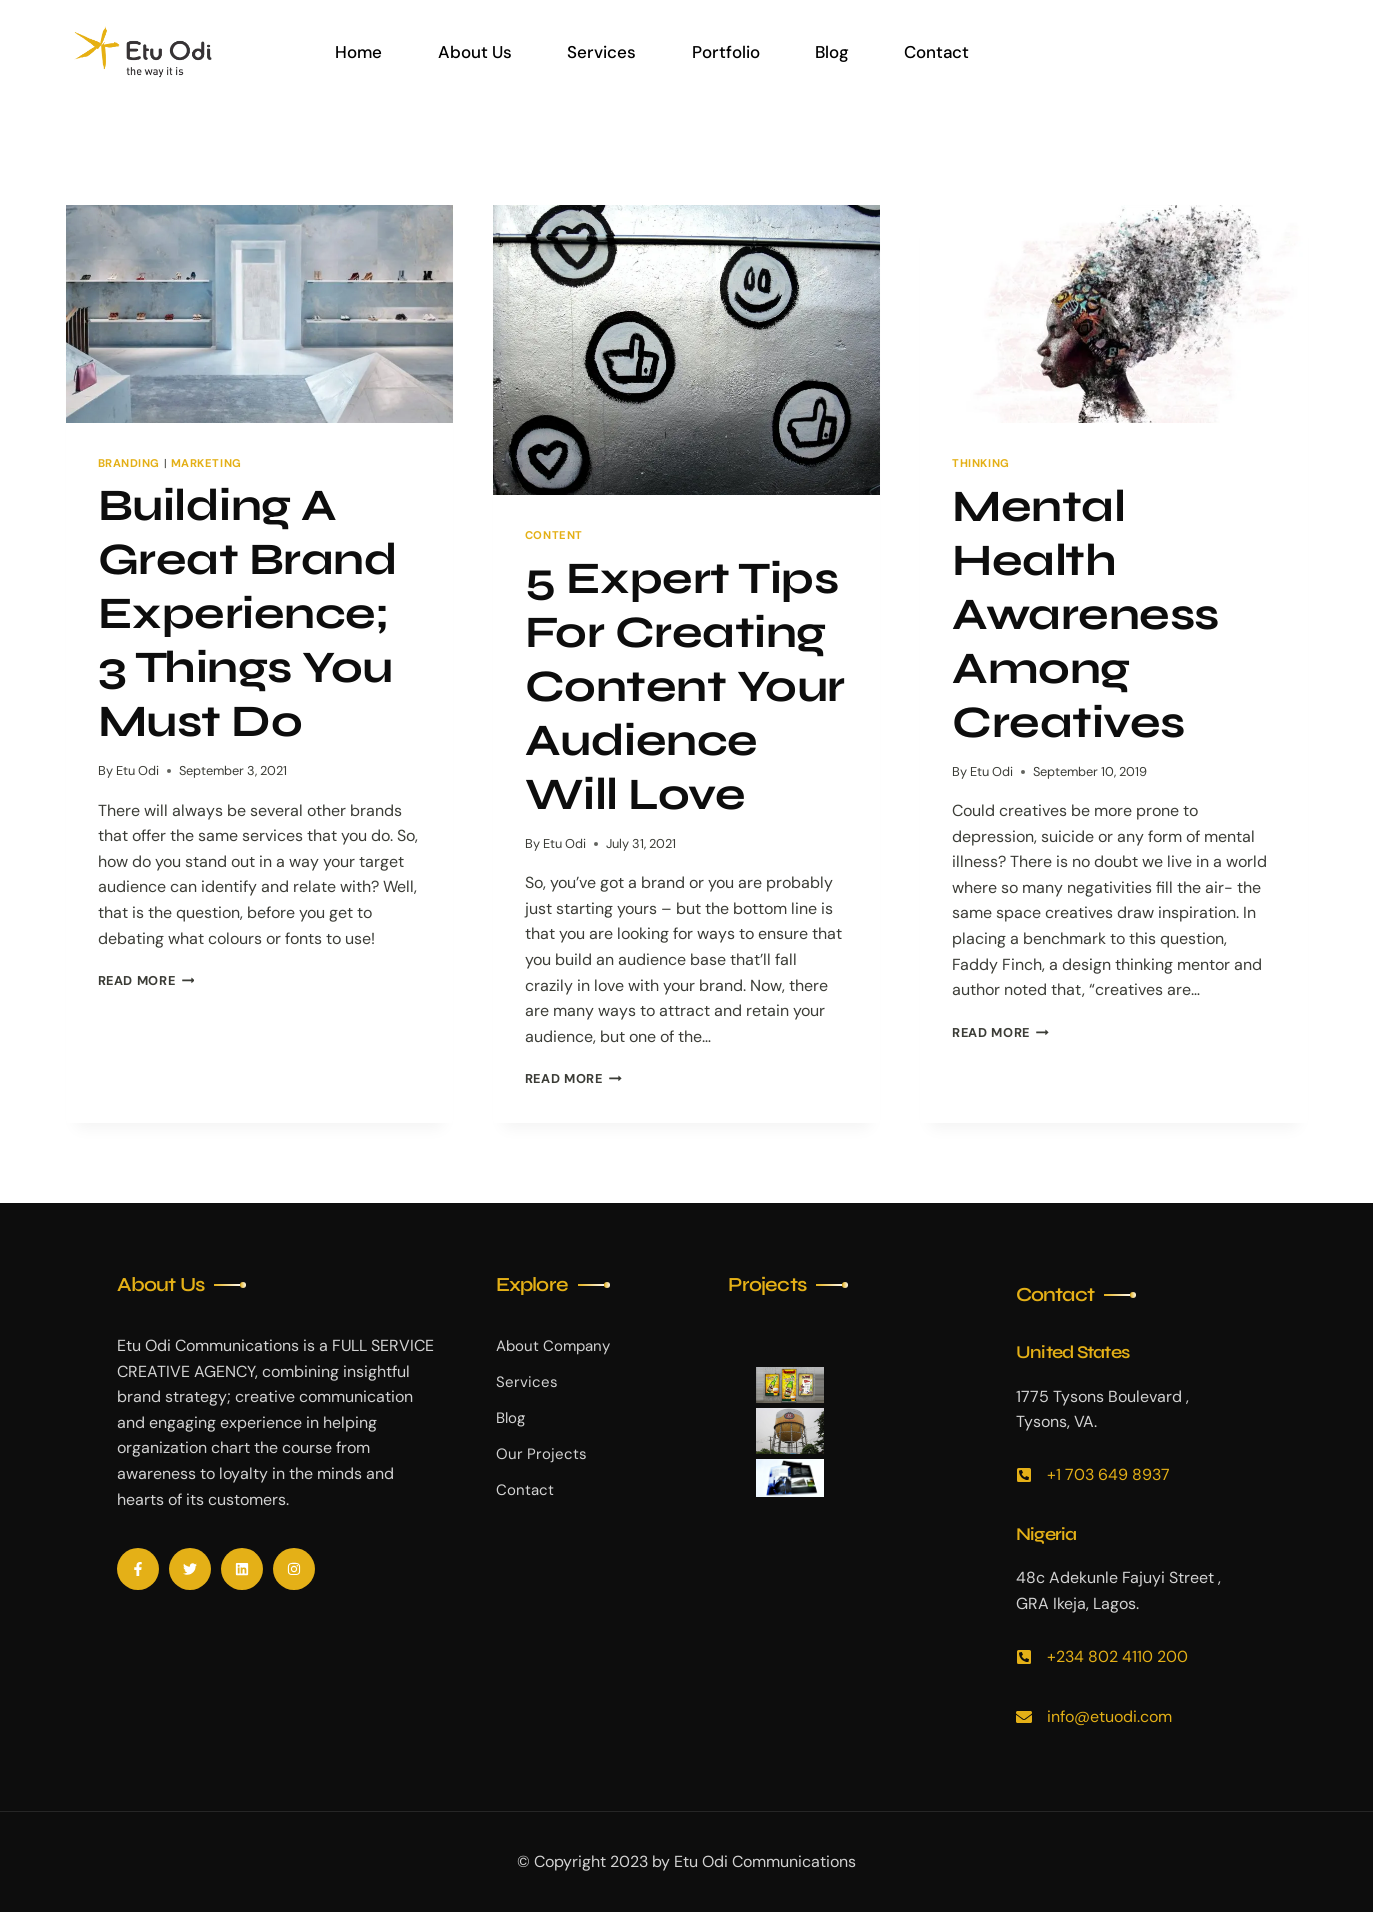  Describe the element at coordinates (554, 535) in the screenshot. I see `Content` at that location.